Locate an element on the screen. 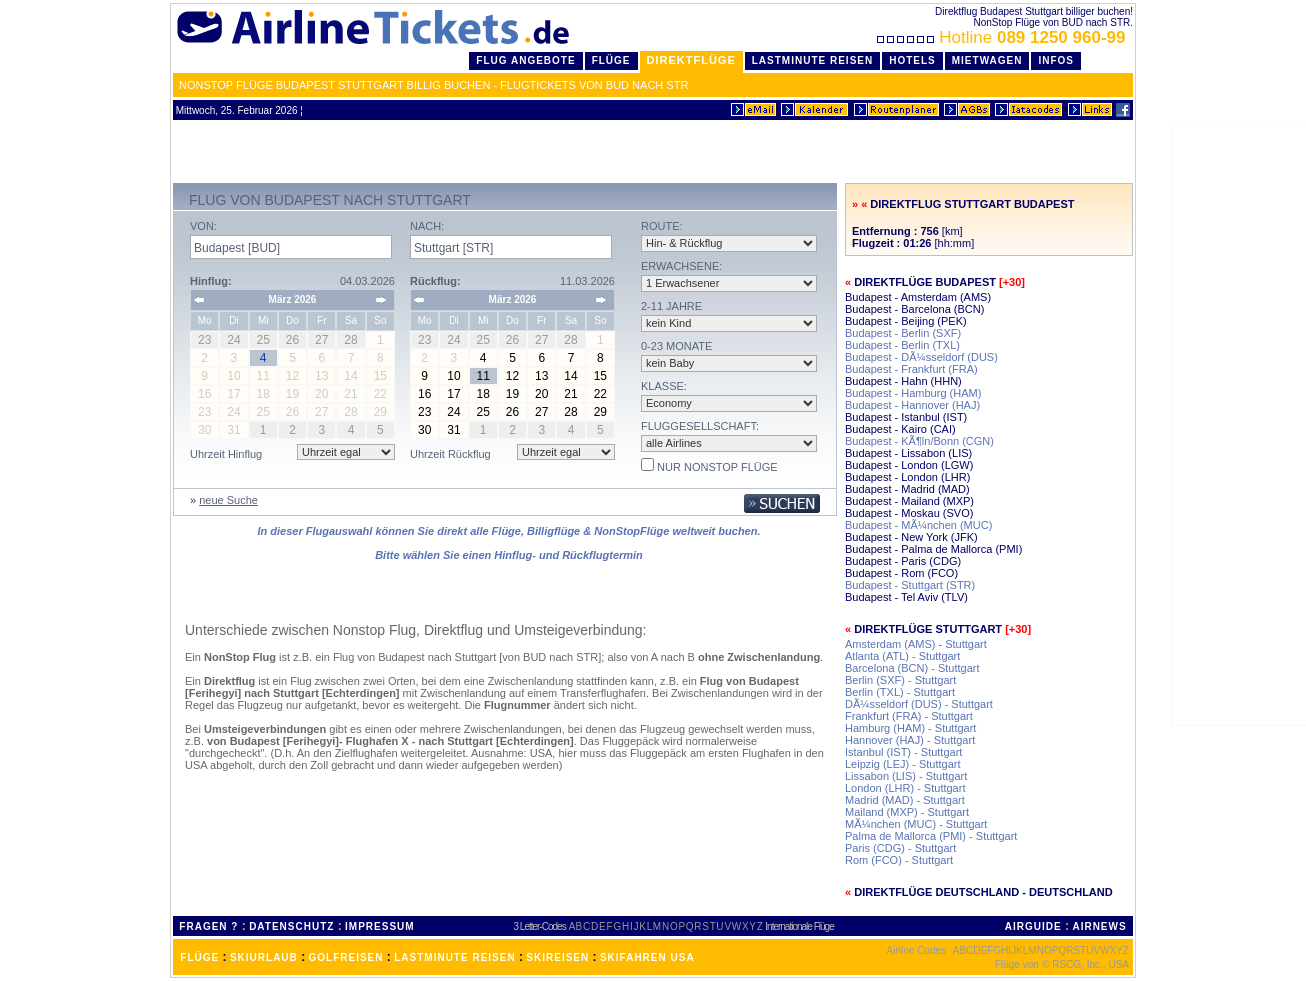 This screenshot has width=1306, height=981. Direktflug Stuttgart Budapest is located at coordinates (972, 204).